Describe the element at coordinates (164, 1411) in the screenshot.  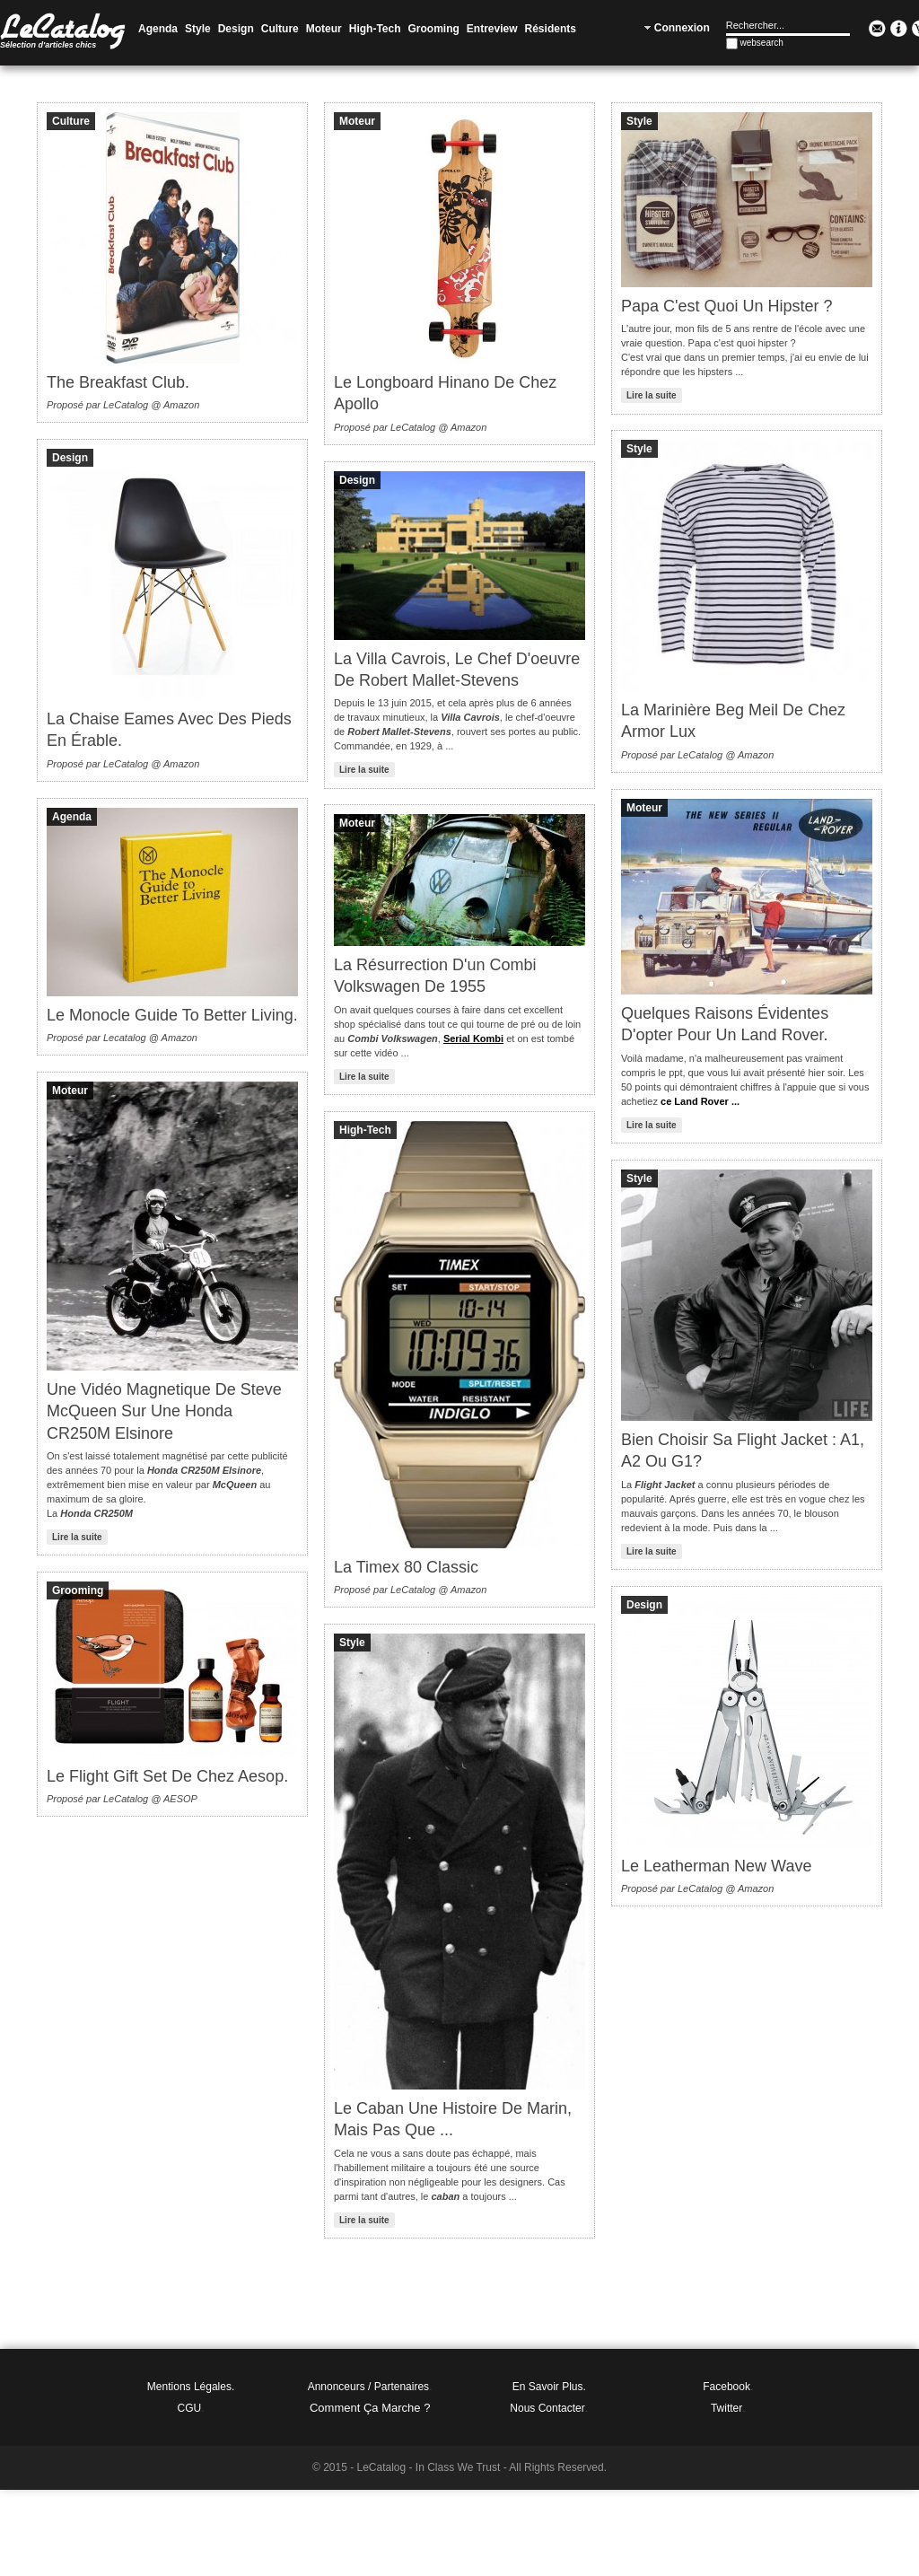
I see `Une vidéo magnetique de Steve McQueen sur une Honda CR250M Elsinore` at that location.